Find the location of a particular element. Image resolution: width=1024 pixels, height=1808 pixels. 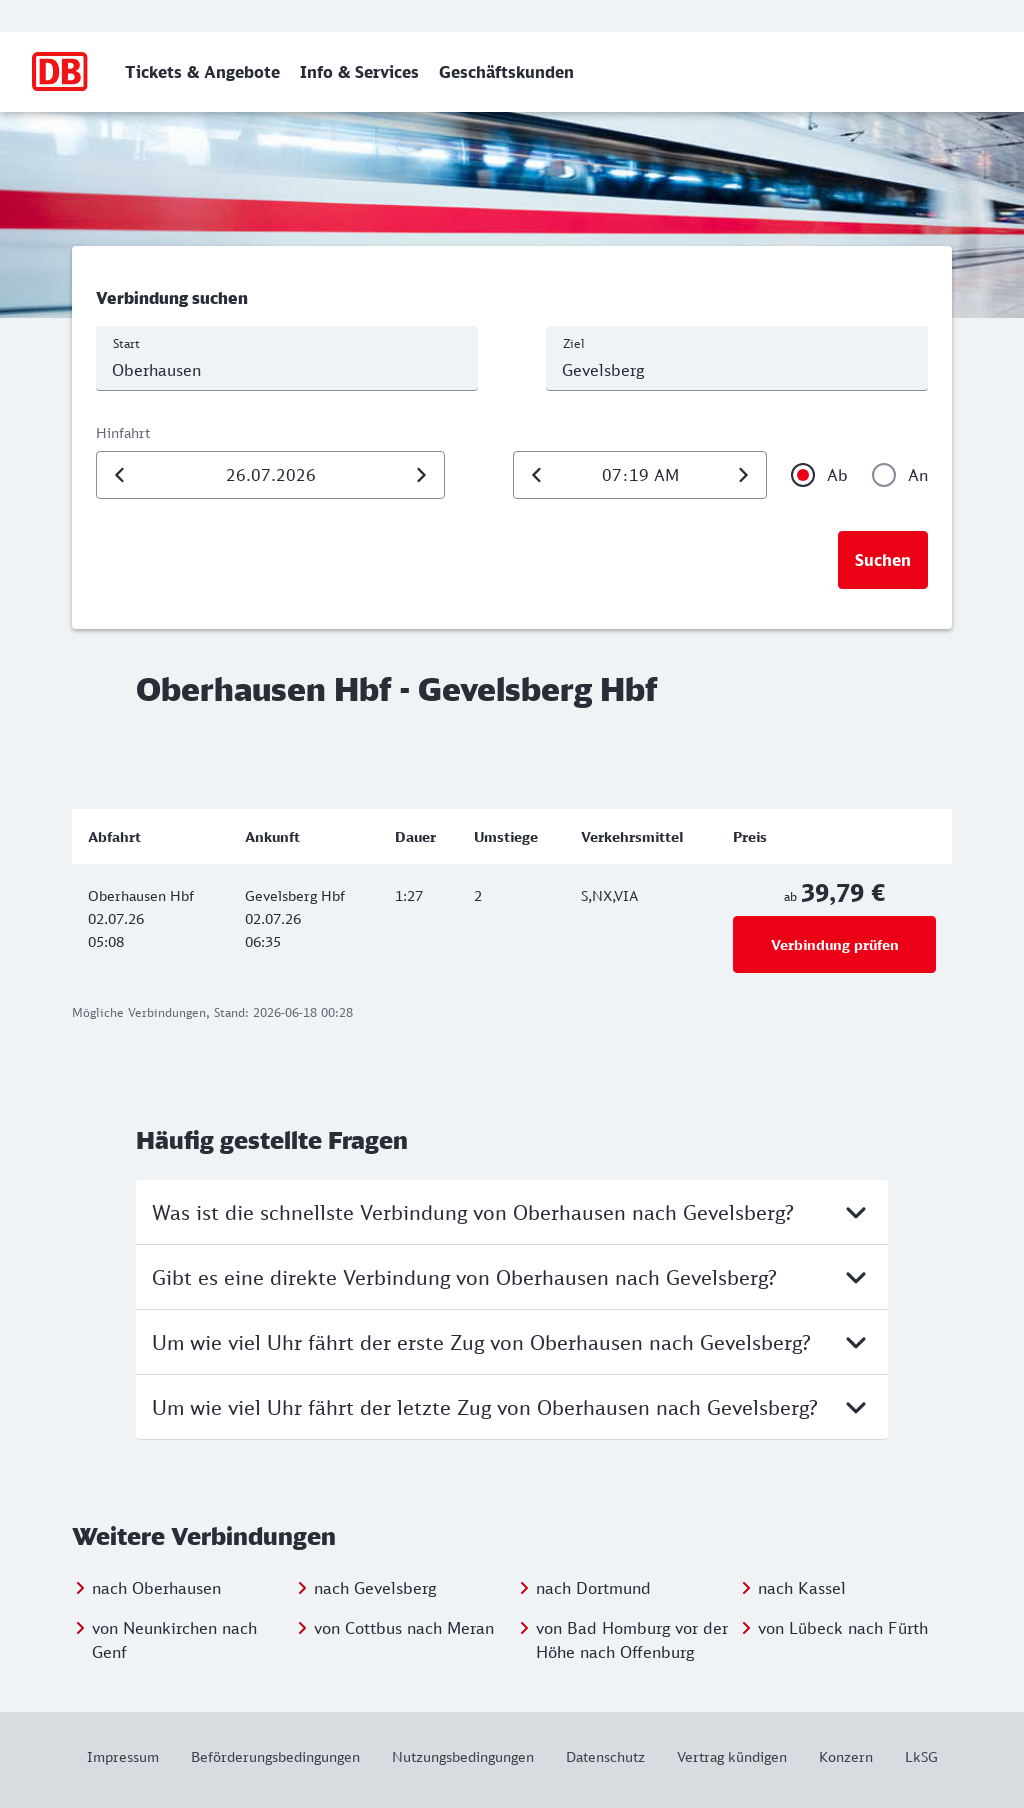

Um wie viel Uhr fährt der letzte Zug von Oberhausen nach Gevelsberg? is located at coordinates (512, 1407).